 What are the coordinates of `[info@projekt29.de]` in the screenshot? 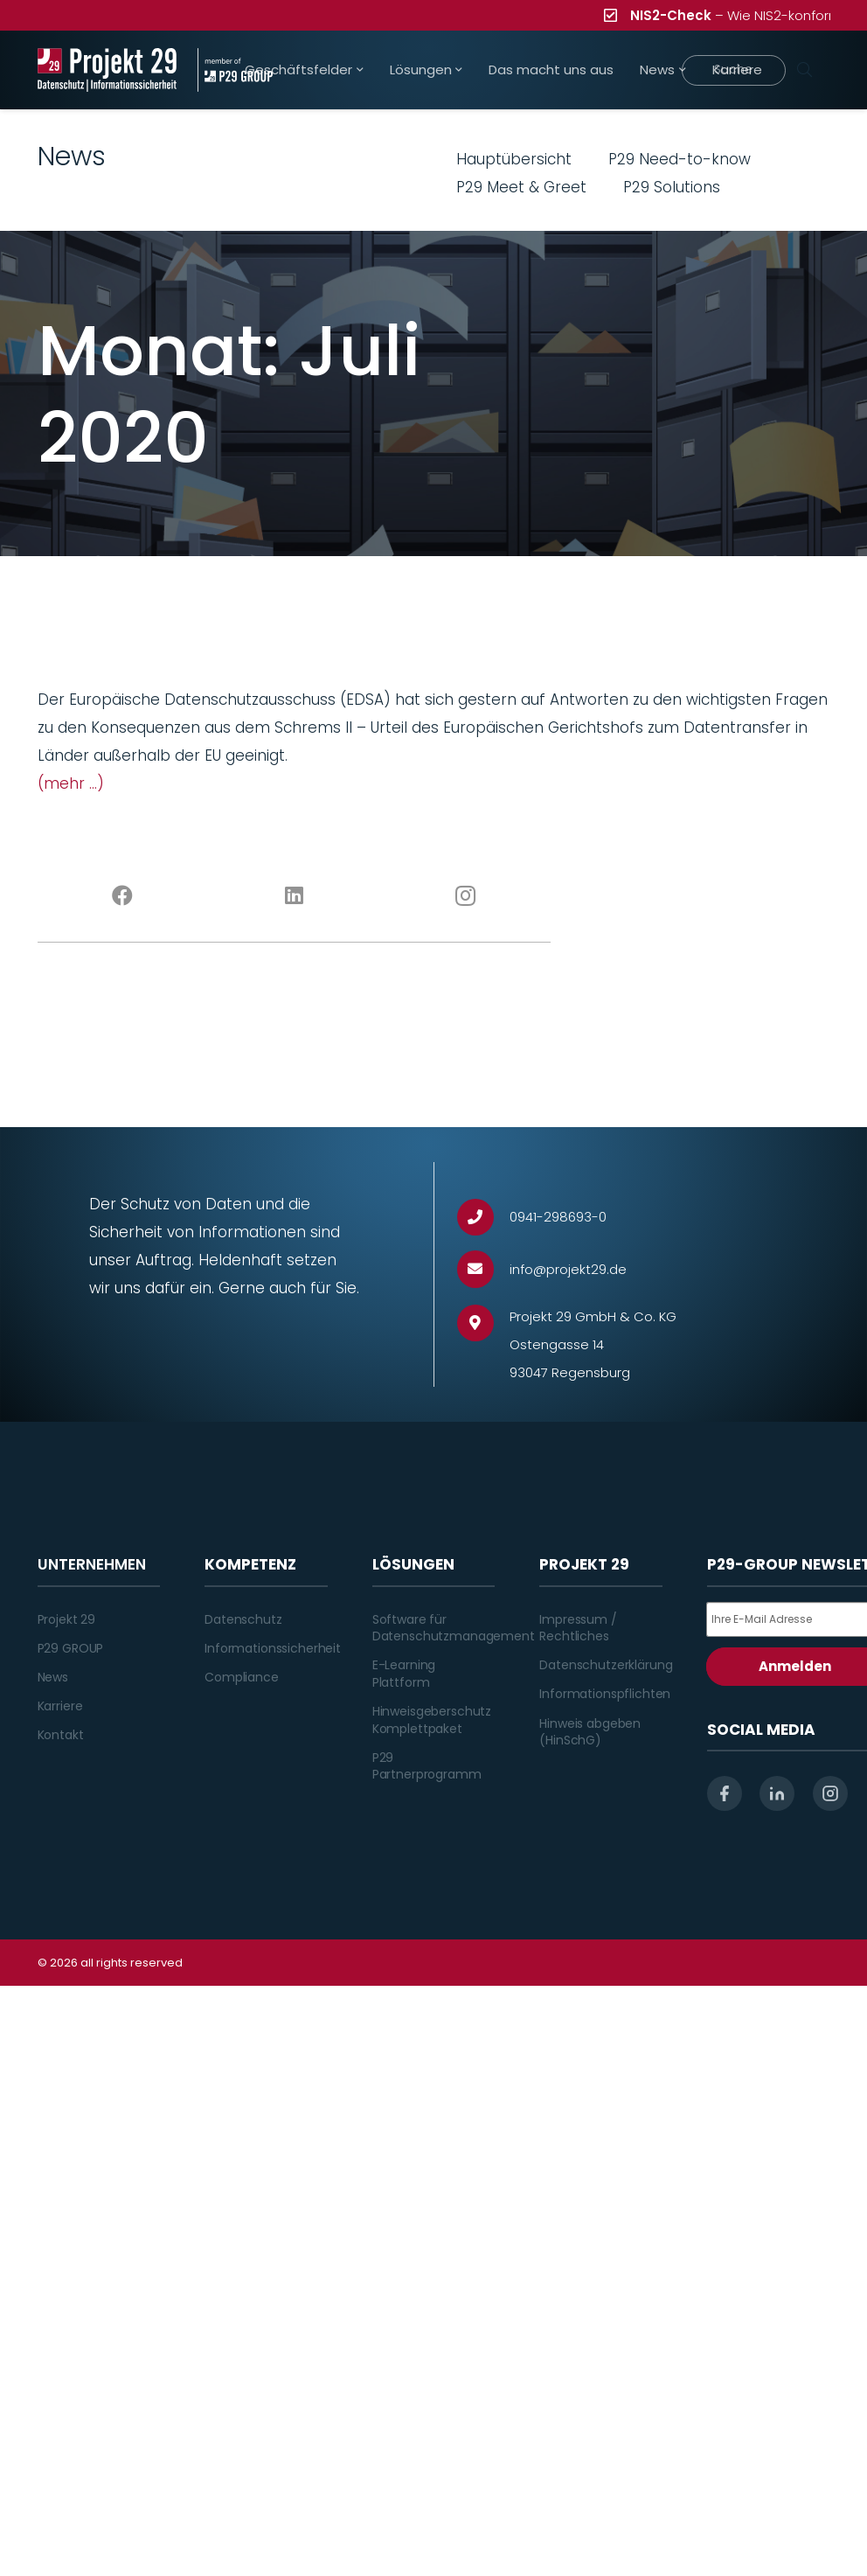 It's located at (483, 1269).